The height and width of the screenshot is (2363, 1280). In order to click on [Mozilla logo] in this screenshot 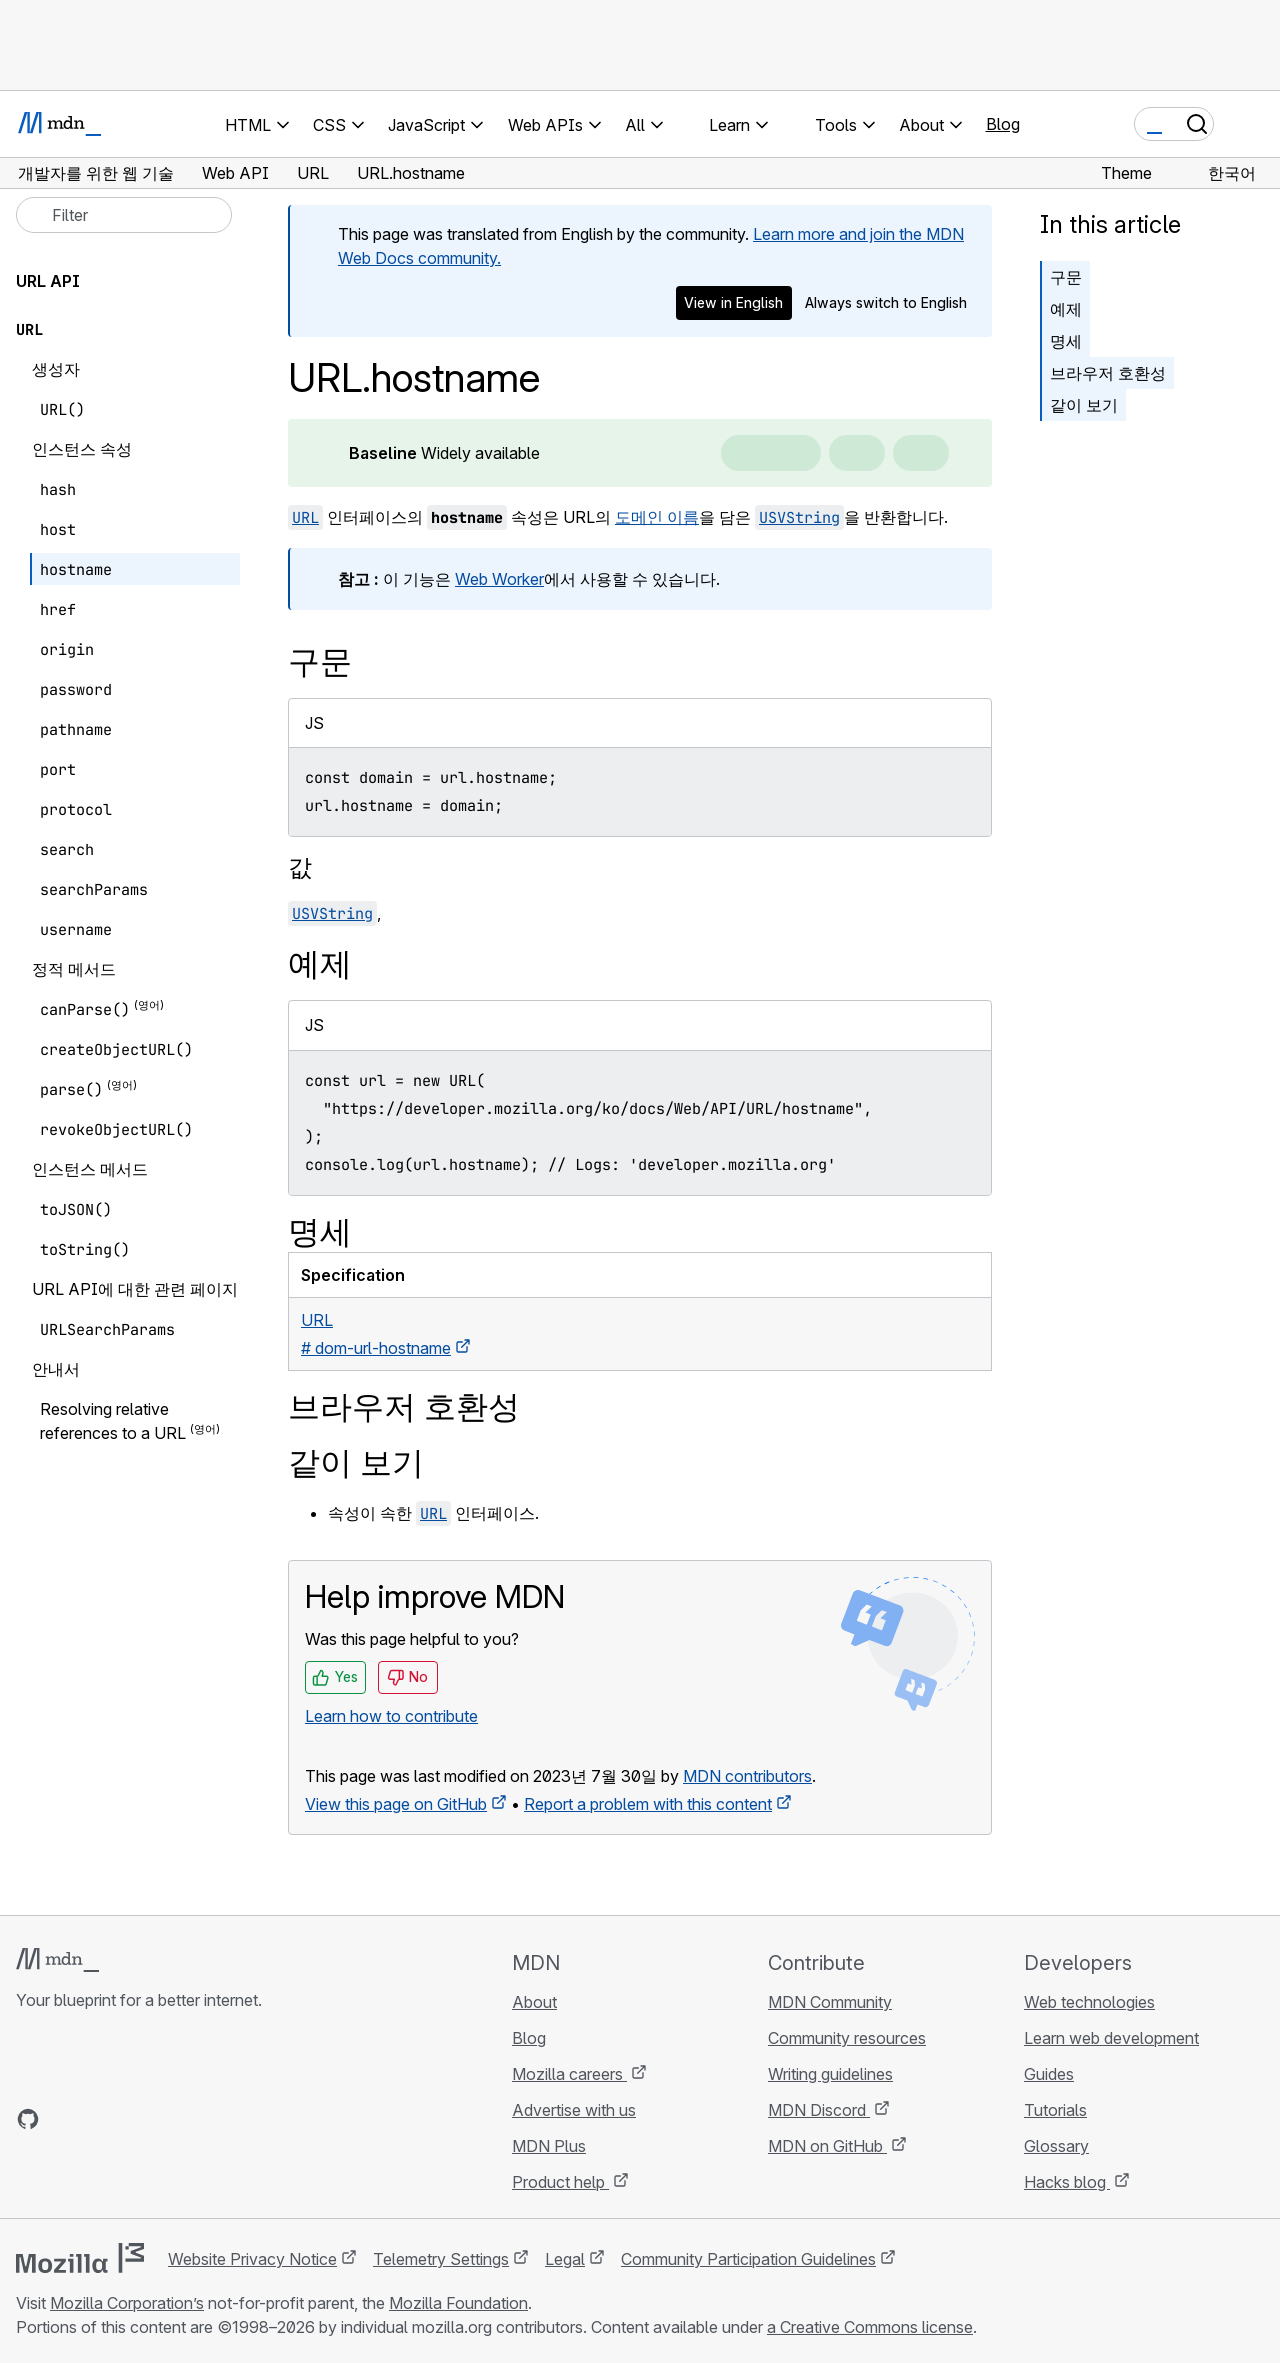, I will do `click(80, 2258)`.